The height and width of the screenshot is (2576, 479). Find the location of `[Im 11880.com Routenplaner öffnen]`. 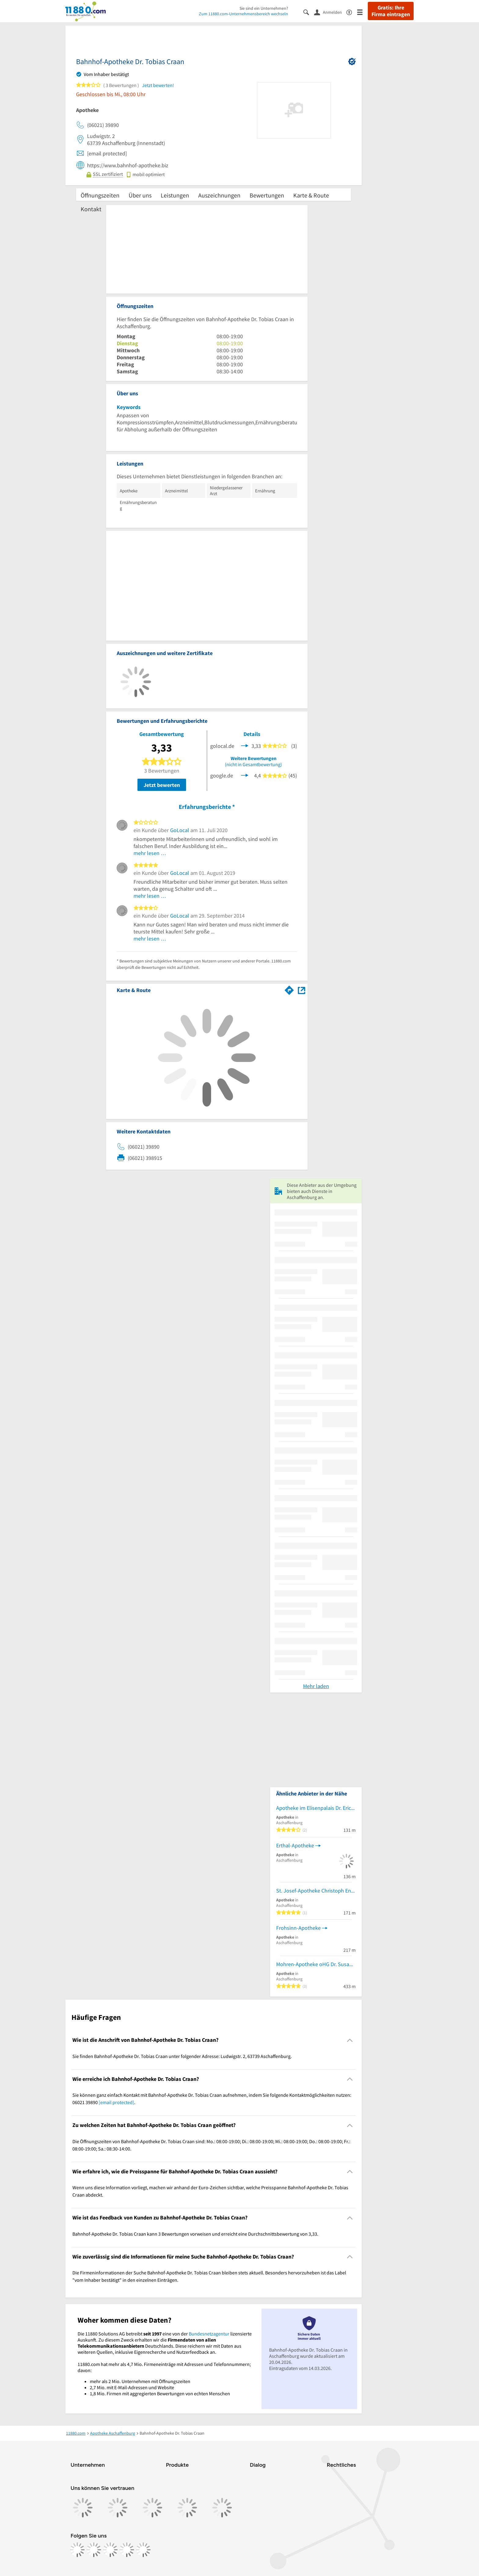

[Im 11880.com Routenplaner öffnen] is located at coordinates (289, 989).